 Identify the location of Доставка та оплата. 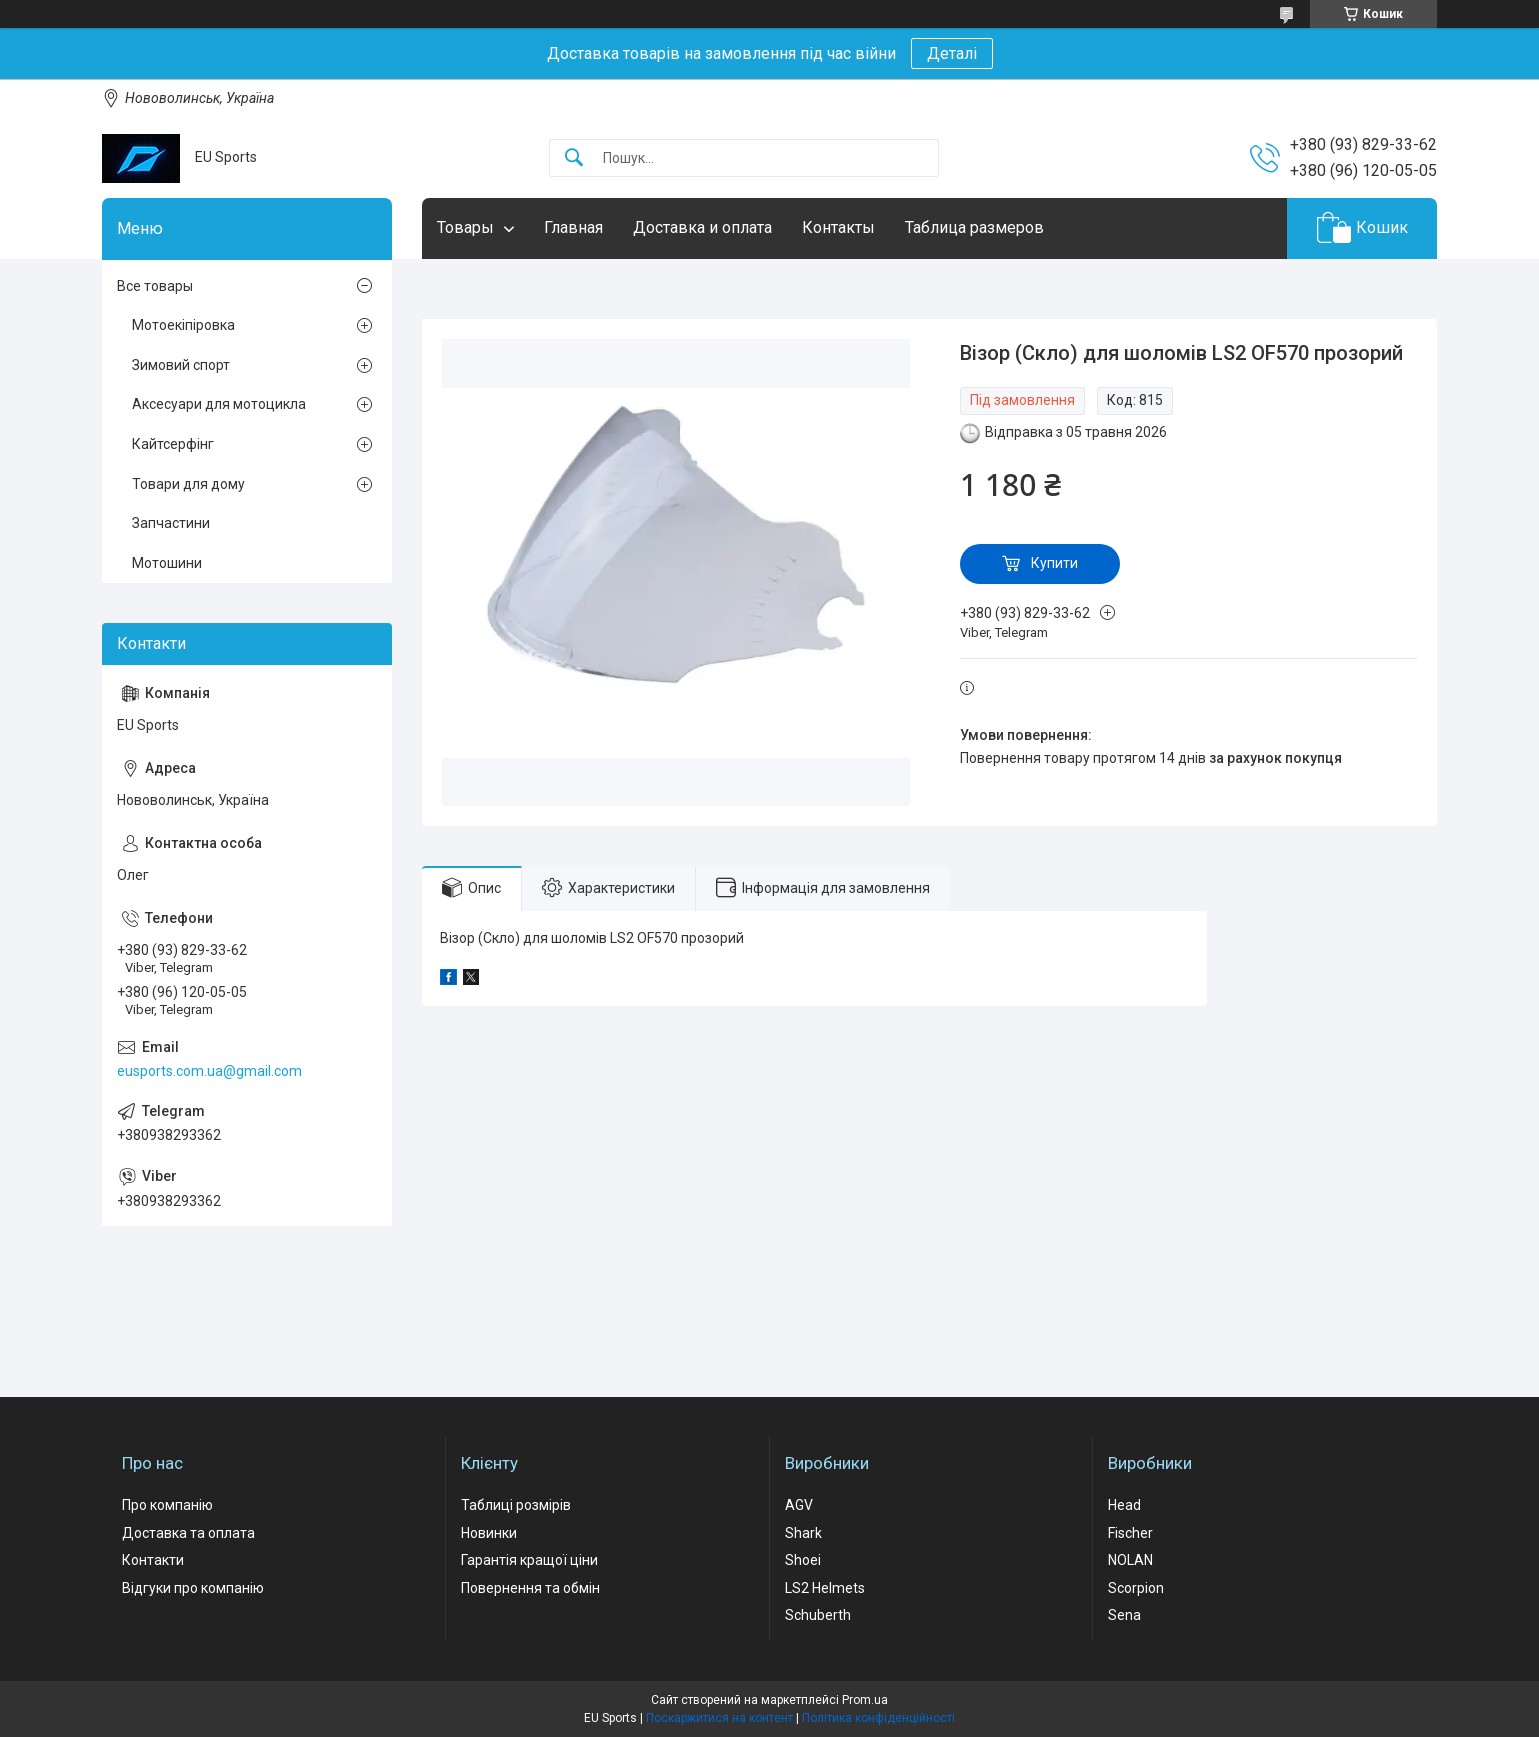
(188, 1533).